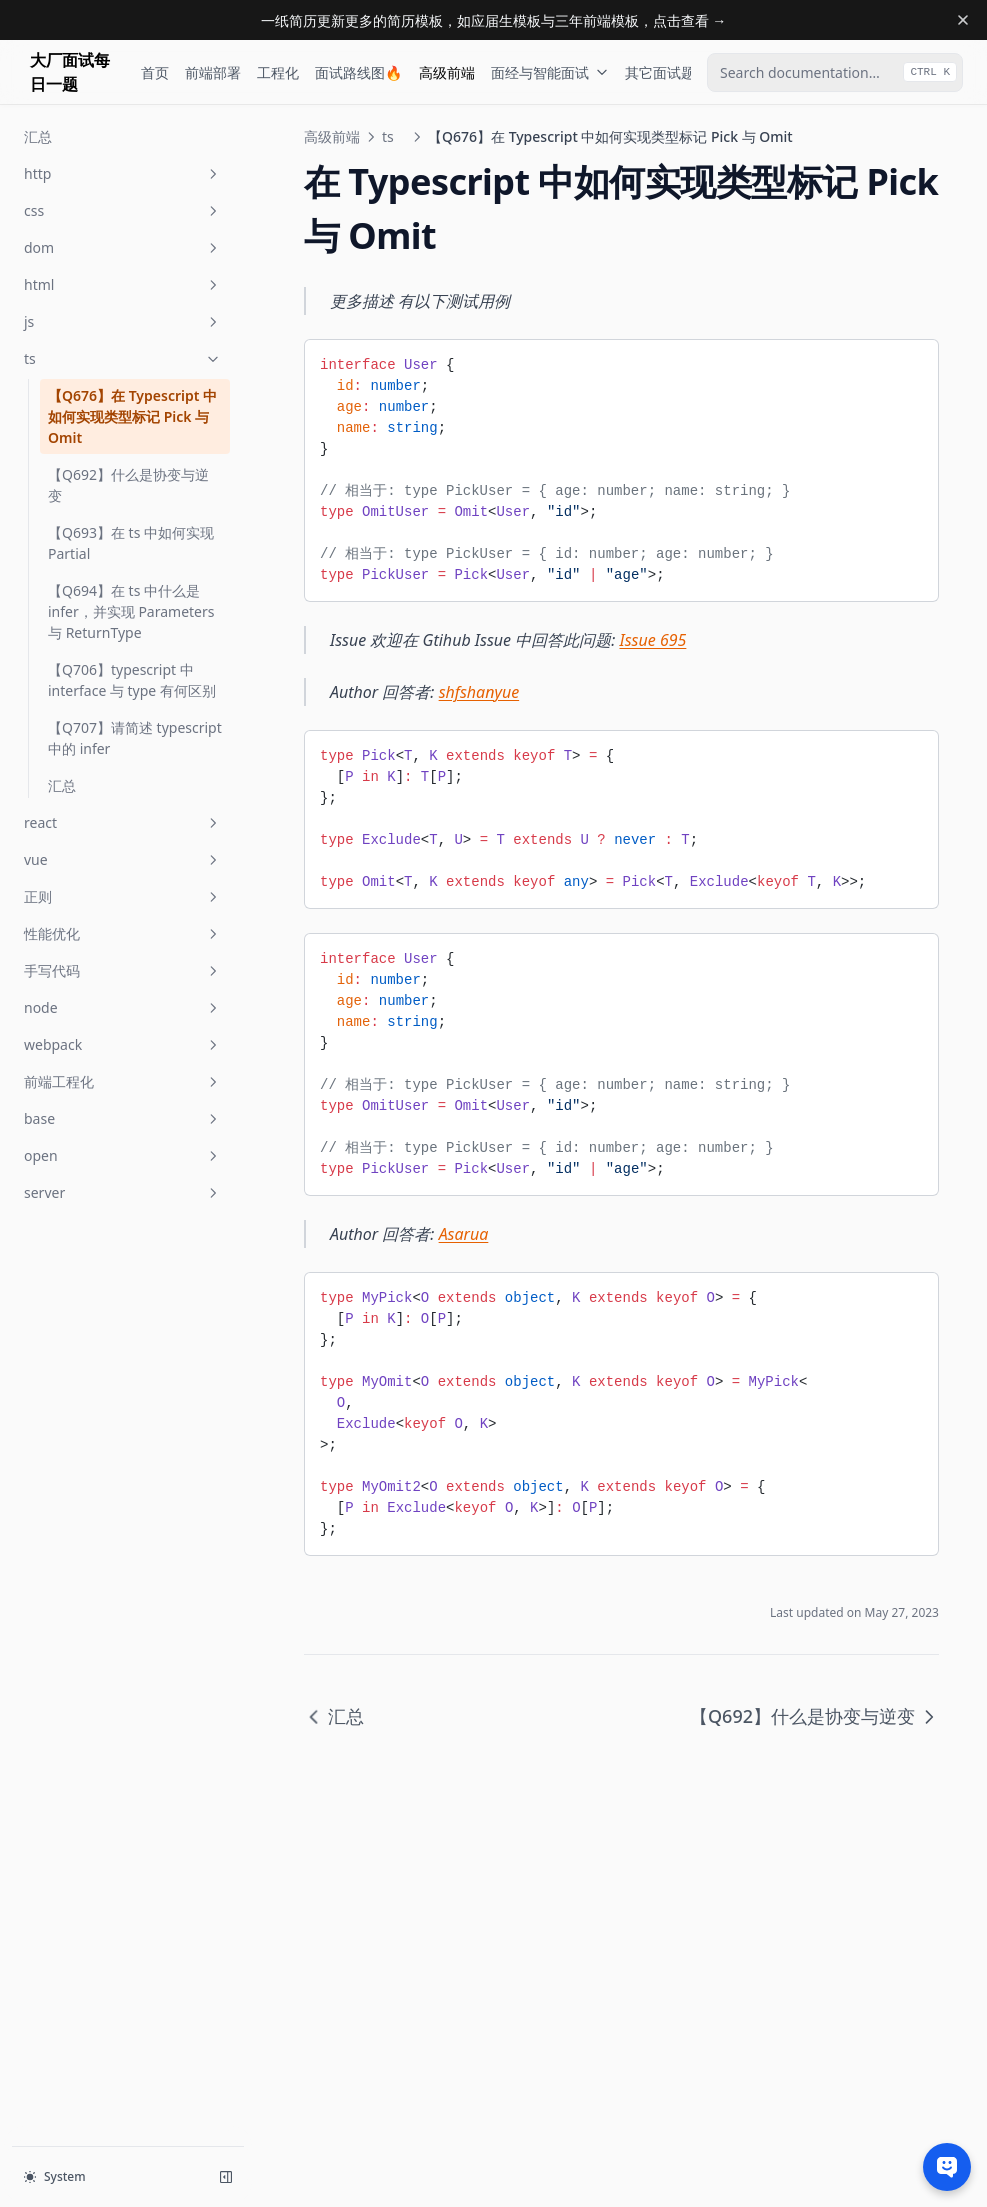  Describe the element at coordinates (123, 247) in the screenshot. I see `dom` at that location.